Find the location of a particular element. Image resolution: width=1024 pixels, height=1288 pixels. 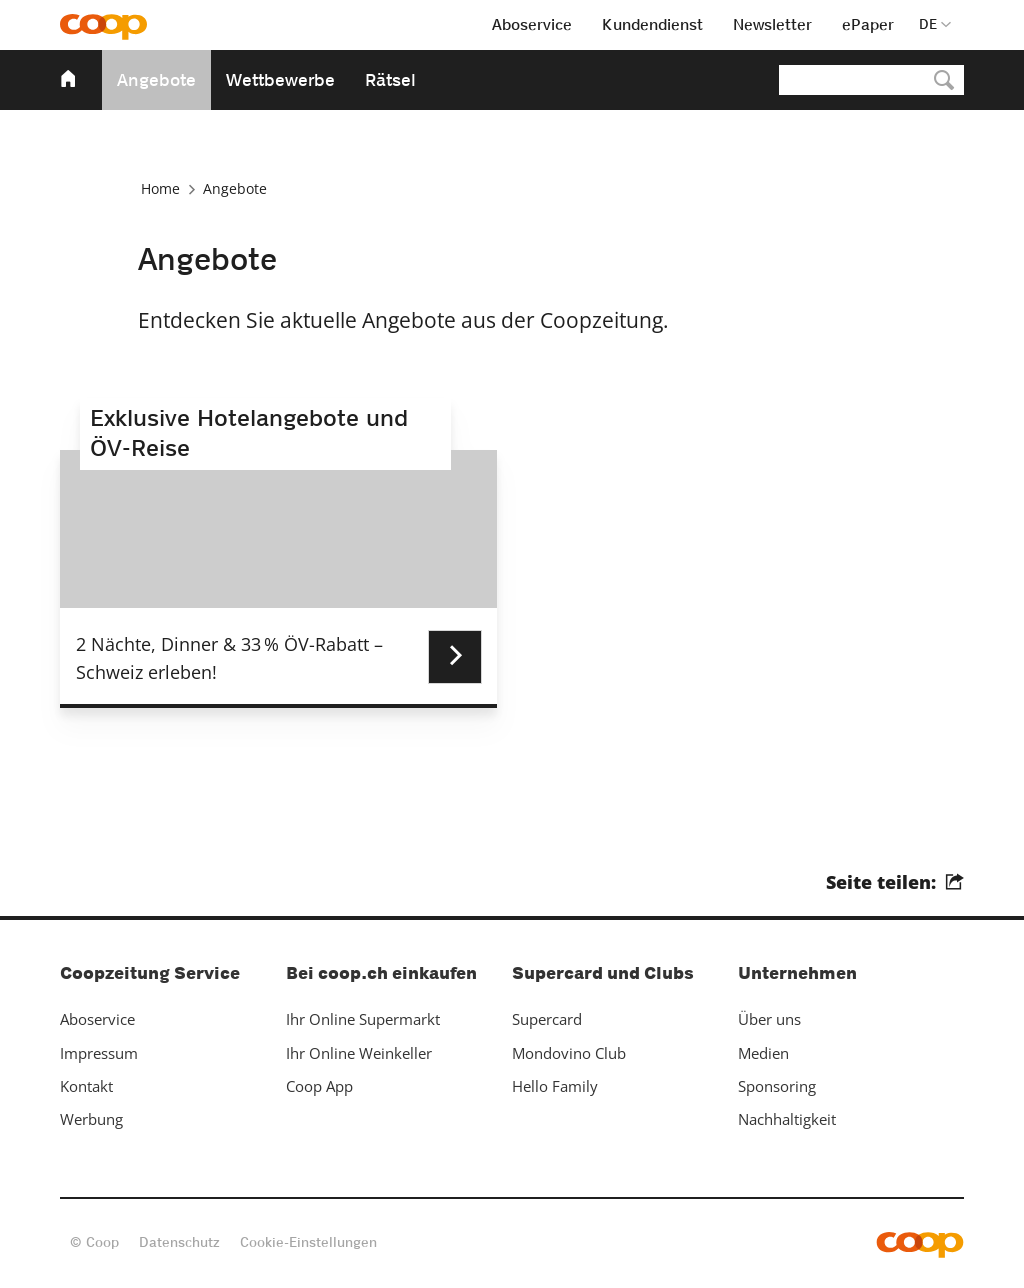

Ihr Online Supermarkt is located at coordinates (363, 1019).